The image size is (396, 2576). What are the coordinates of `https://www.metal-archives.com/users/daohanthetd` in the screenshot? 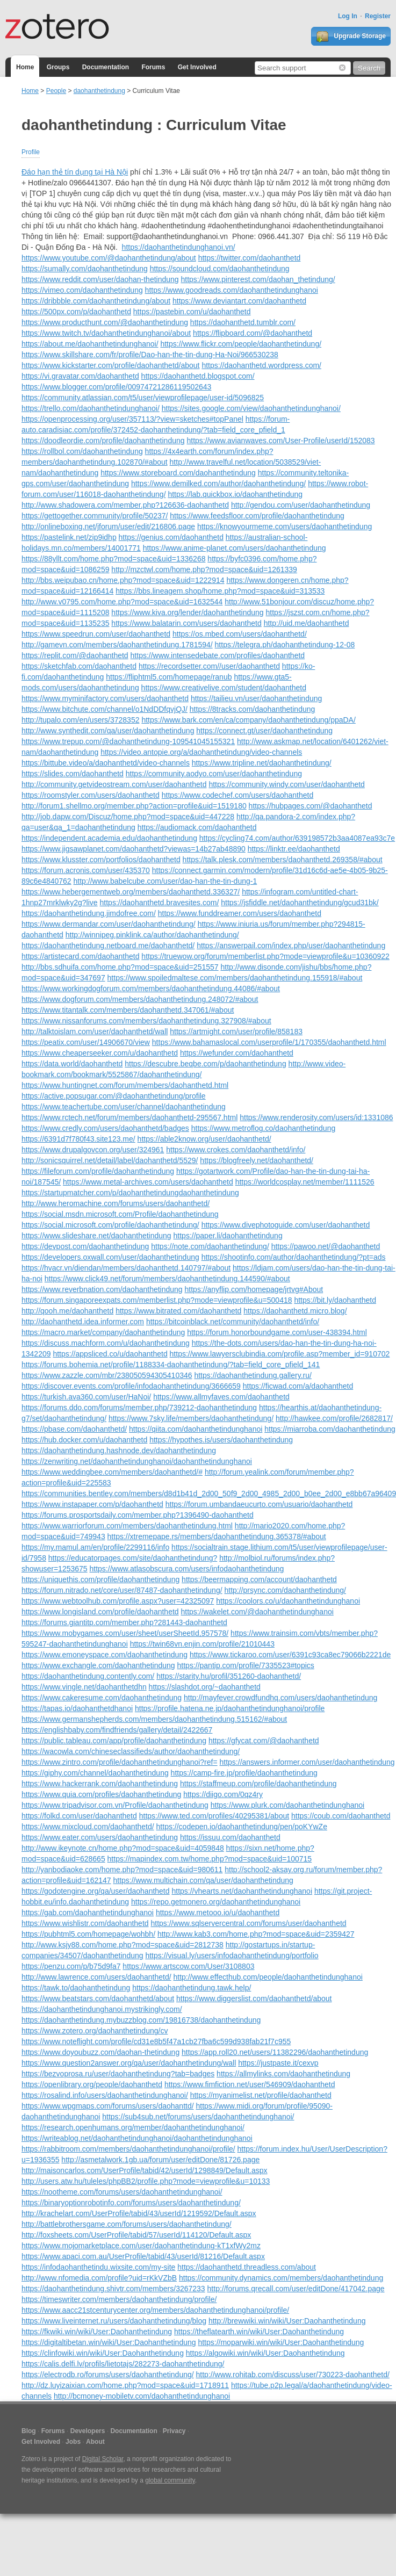 It's located at (148, 1182).